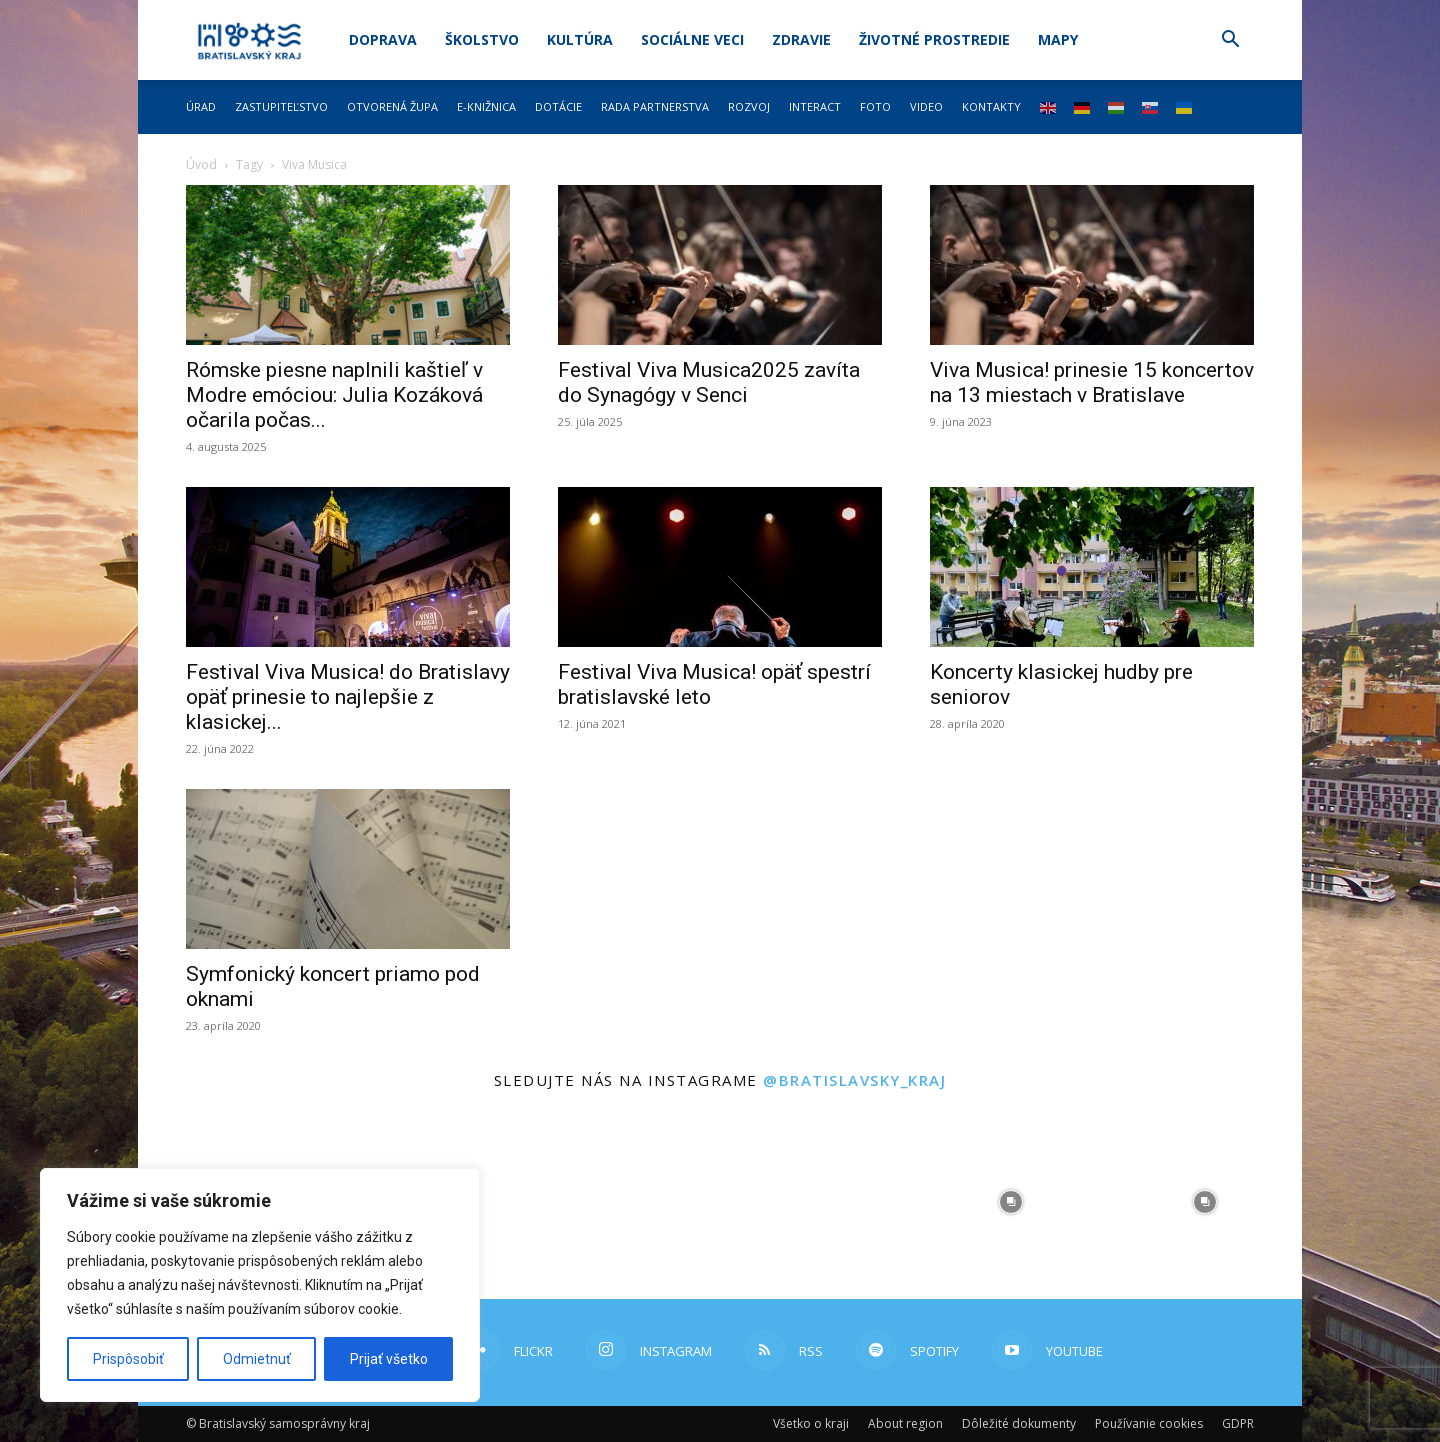 Image resolution: width=1440 pixels, height=1442 pixels. Describe the element at coordinates (692, 39) in the screenshot. I see `Sociálne veci` at that location.